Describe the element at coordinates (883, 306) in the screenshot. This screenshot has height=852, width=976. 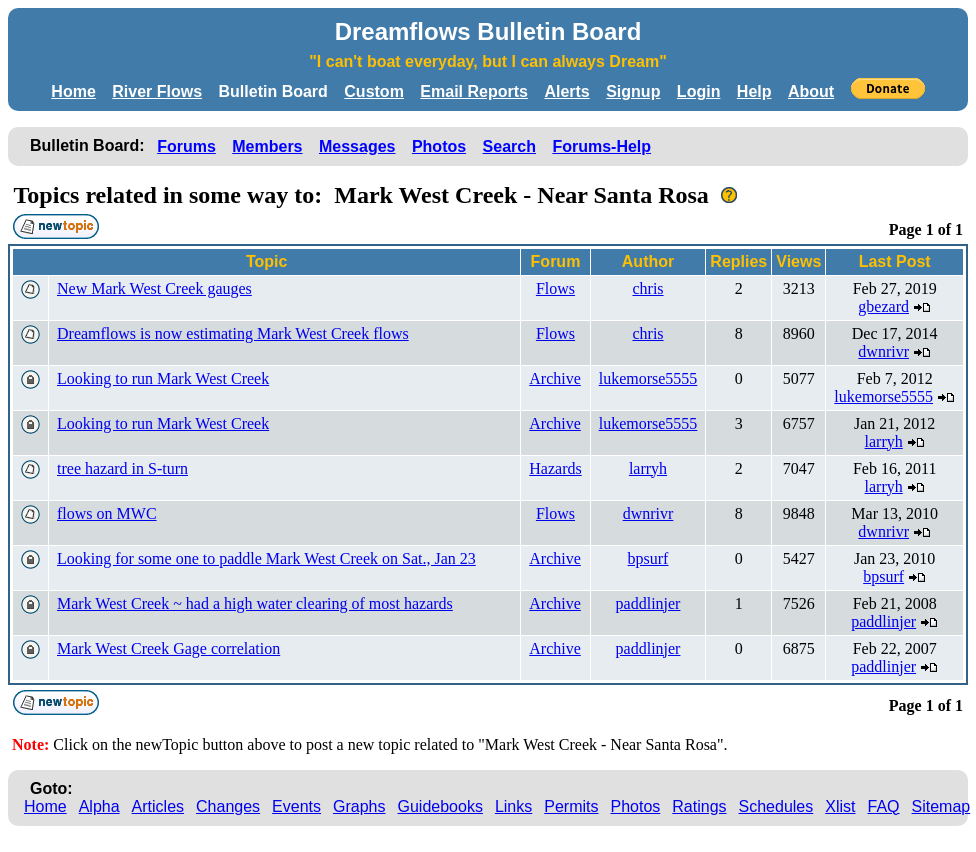
I see `gbezard` at that location.